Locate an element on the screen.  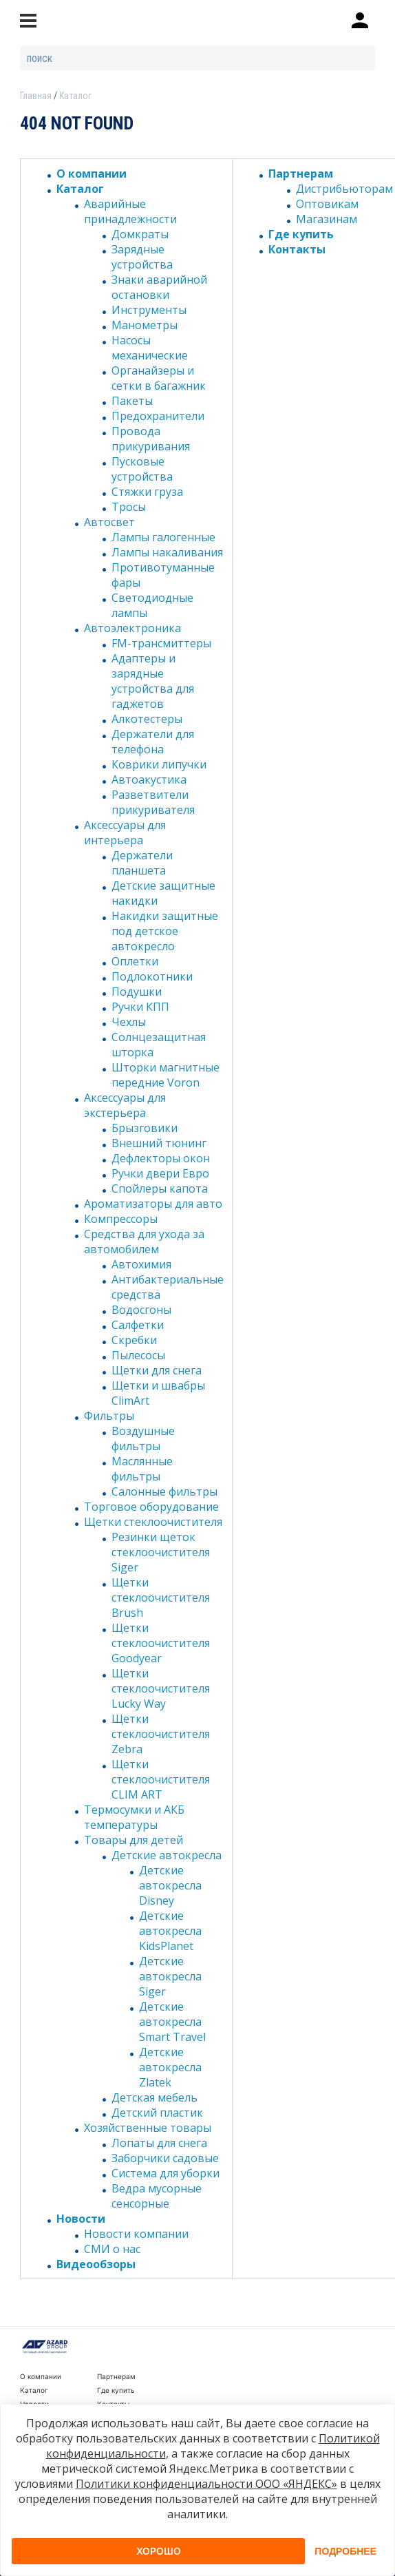
Средства для ухода за автомобилем is located at coordinates (144, 1241).